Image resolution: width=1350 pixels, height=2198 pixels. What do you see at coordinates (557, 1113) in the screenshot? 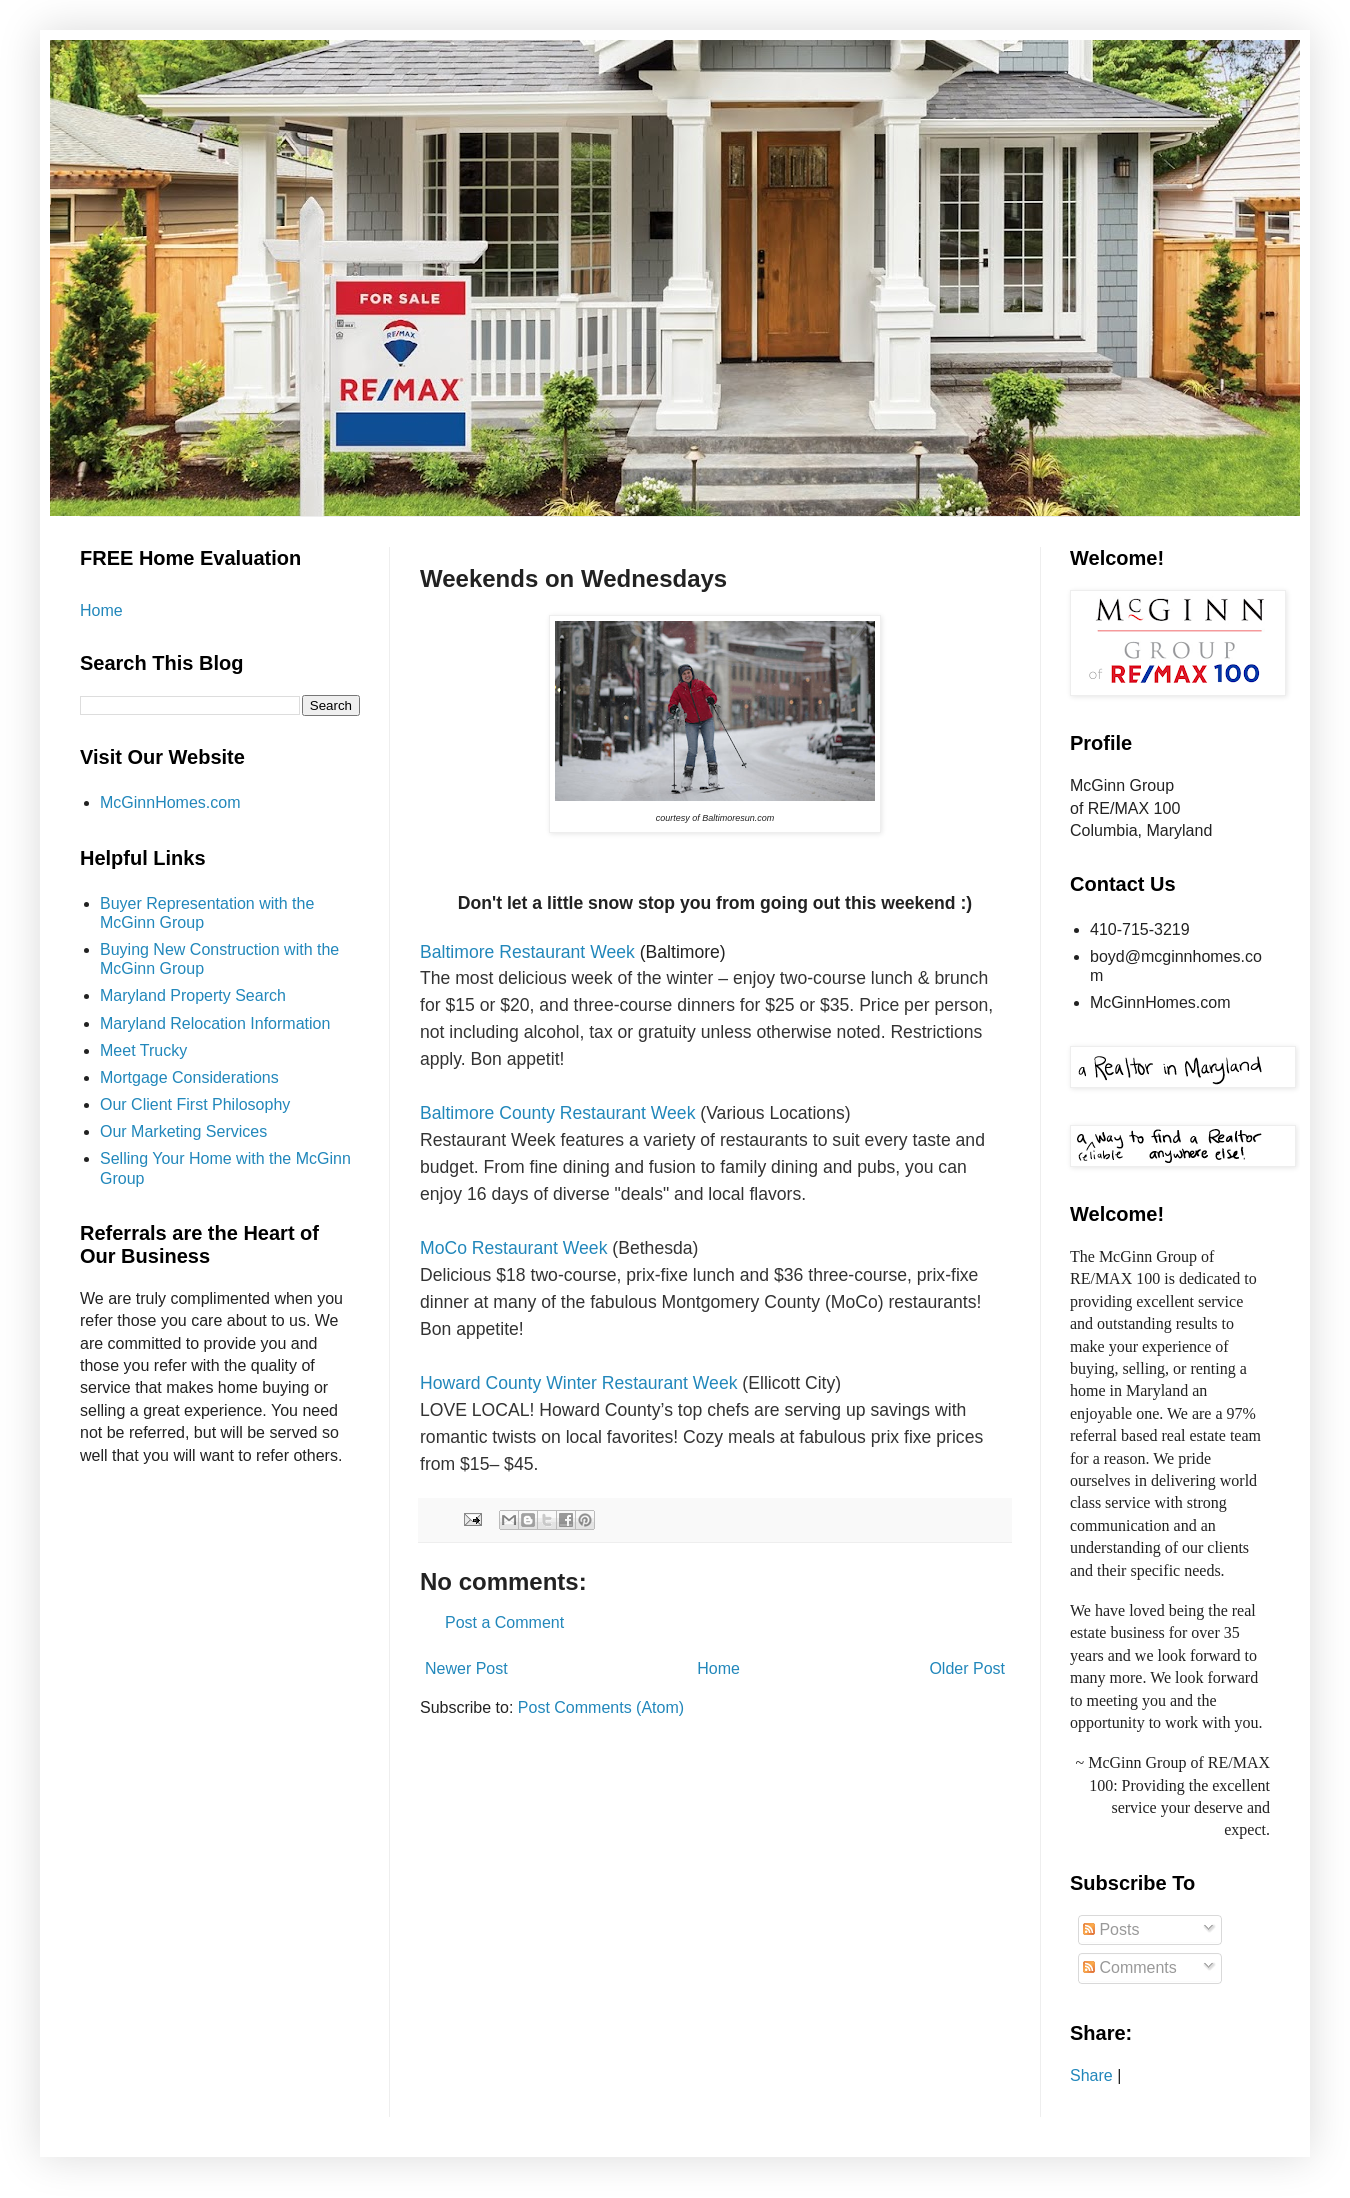
I see `Baltimore County Restaurant Week` at bounding box center [557, 1113].